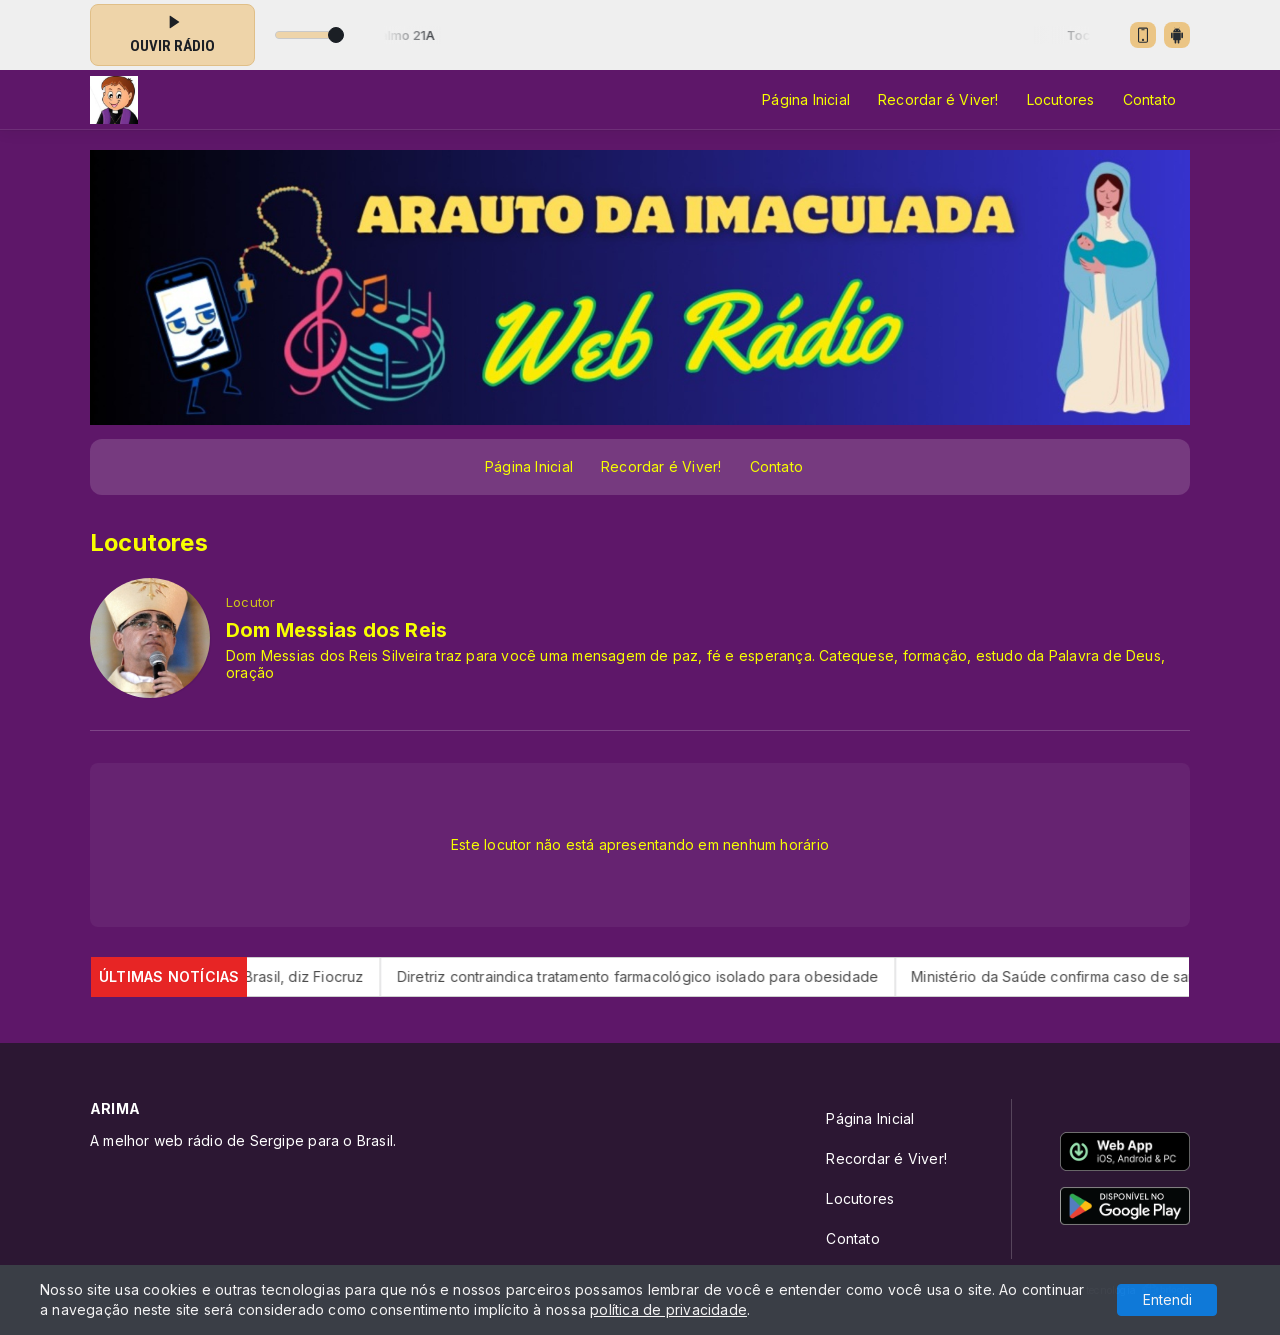 This screenshot has width=1280, height=1335. I want to click on política de privacidade, so click(668, 1309).